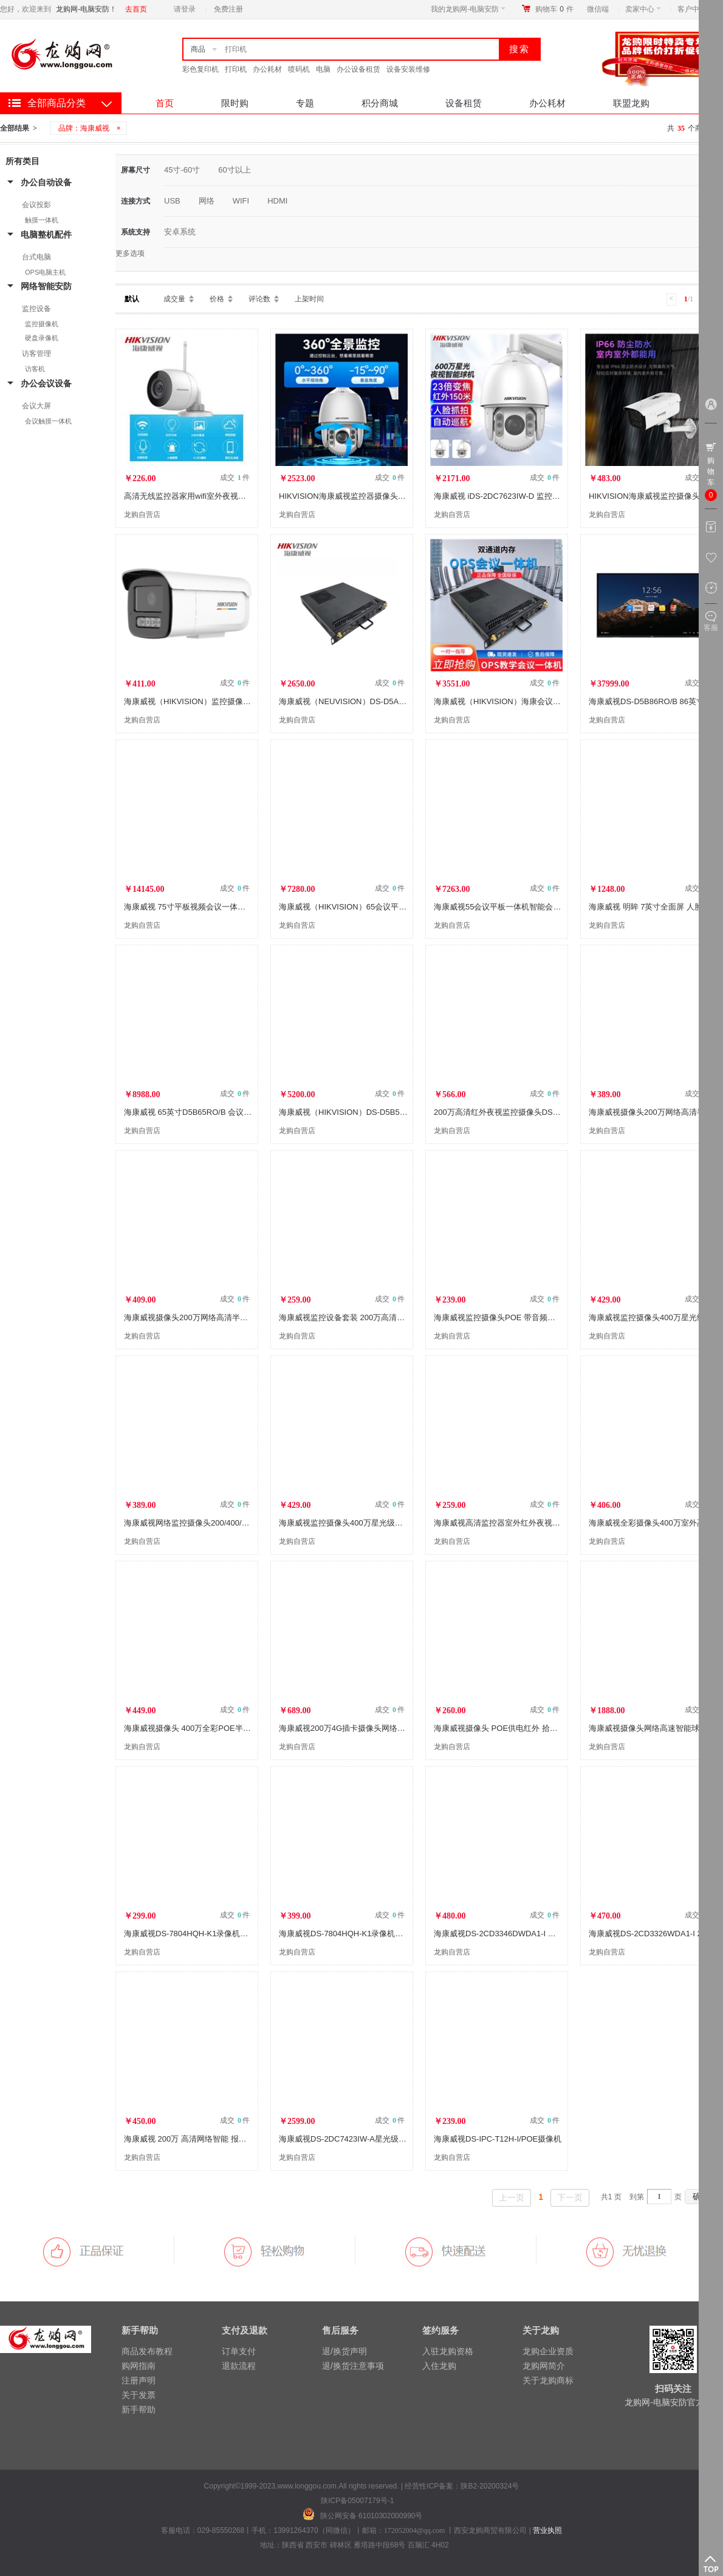  Describe the element at coordinates (548, 2380) in the screenshot. I see `关于龙购商标` at that location.